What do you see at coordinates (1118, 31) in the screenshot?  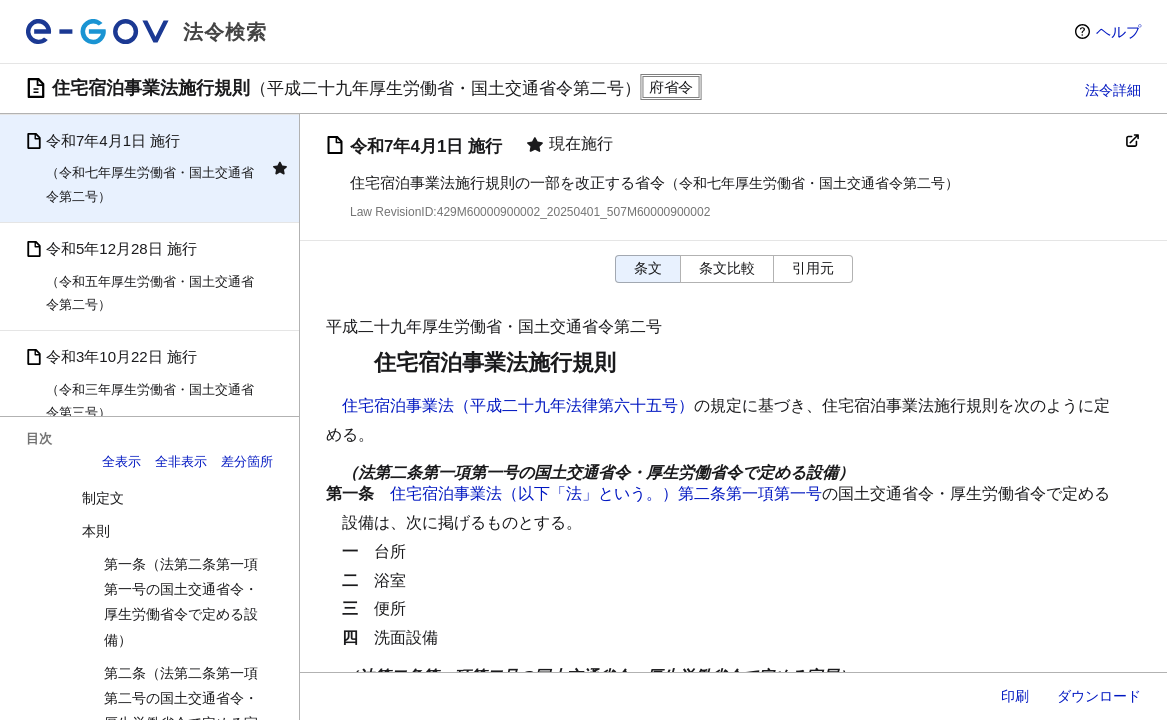 I see `ヘルプ` at bounding box center [1118, 31].